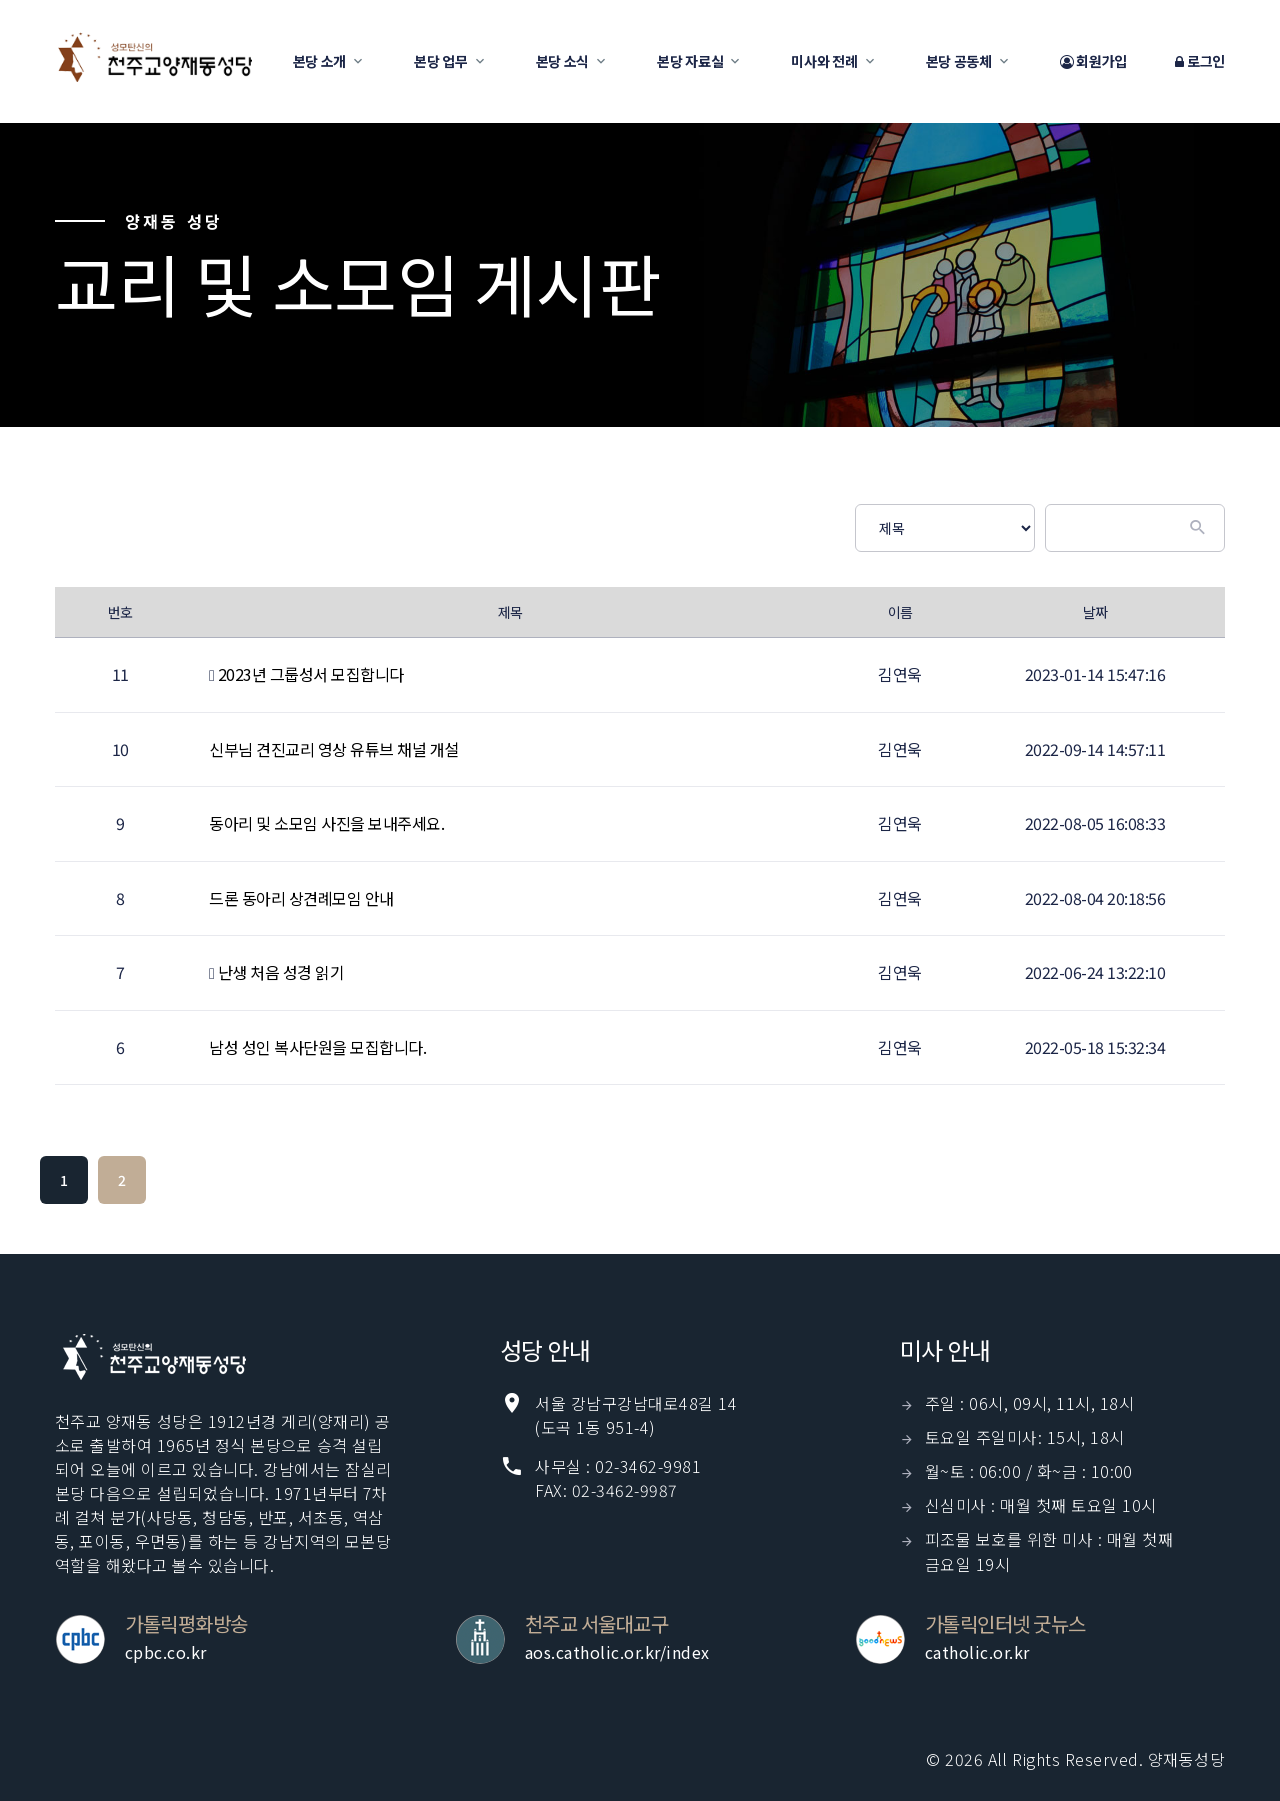  Describe the element at coordinates (636, 1415) in the screenshot. I see `서울 강남구강남대로48길 14(도곡 1동 951-4)` at that location.